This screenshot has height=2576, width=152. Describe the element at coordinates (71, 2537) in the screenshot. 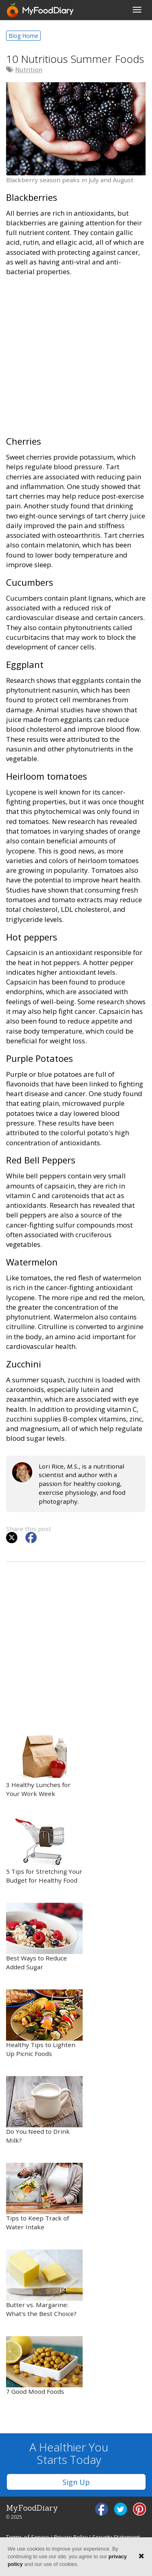

I see `Privacy Policy` at that location.